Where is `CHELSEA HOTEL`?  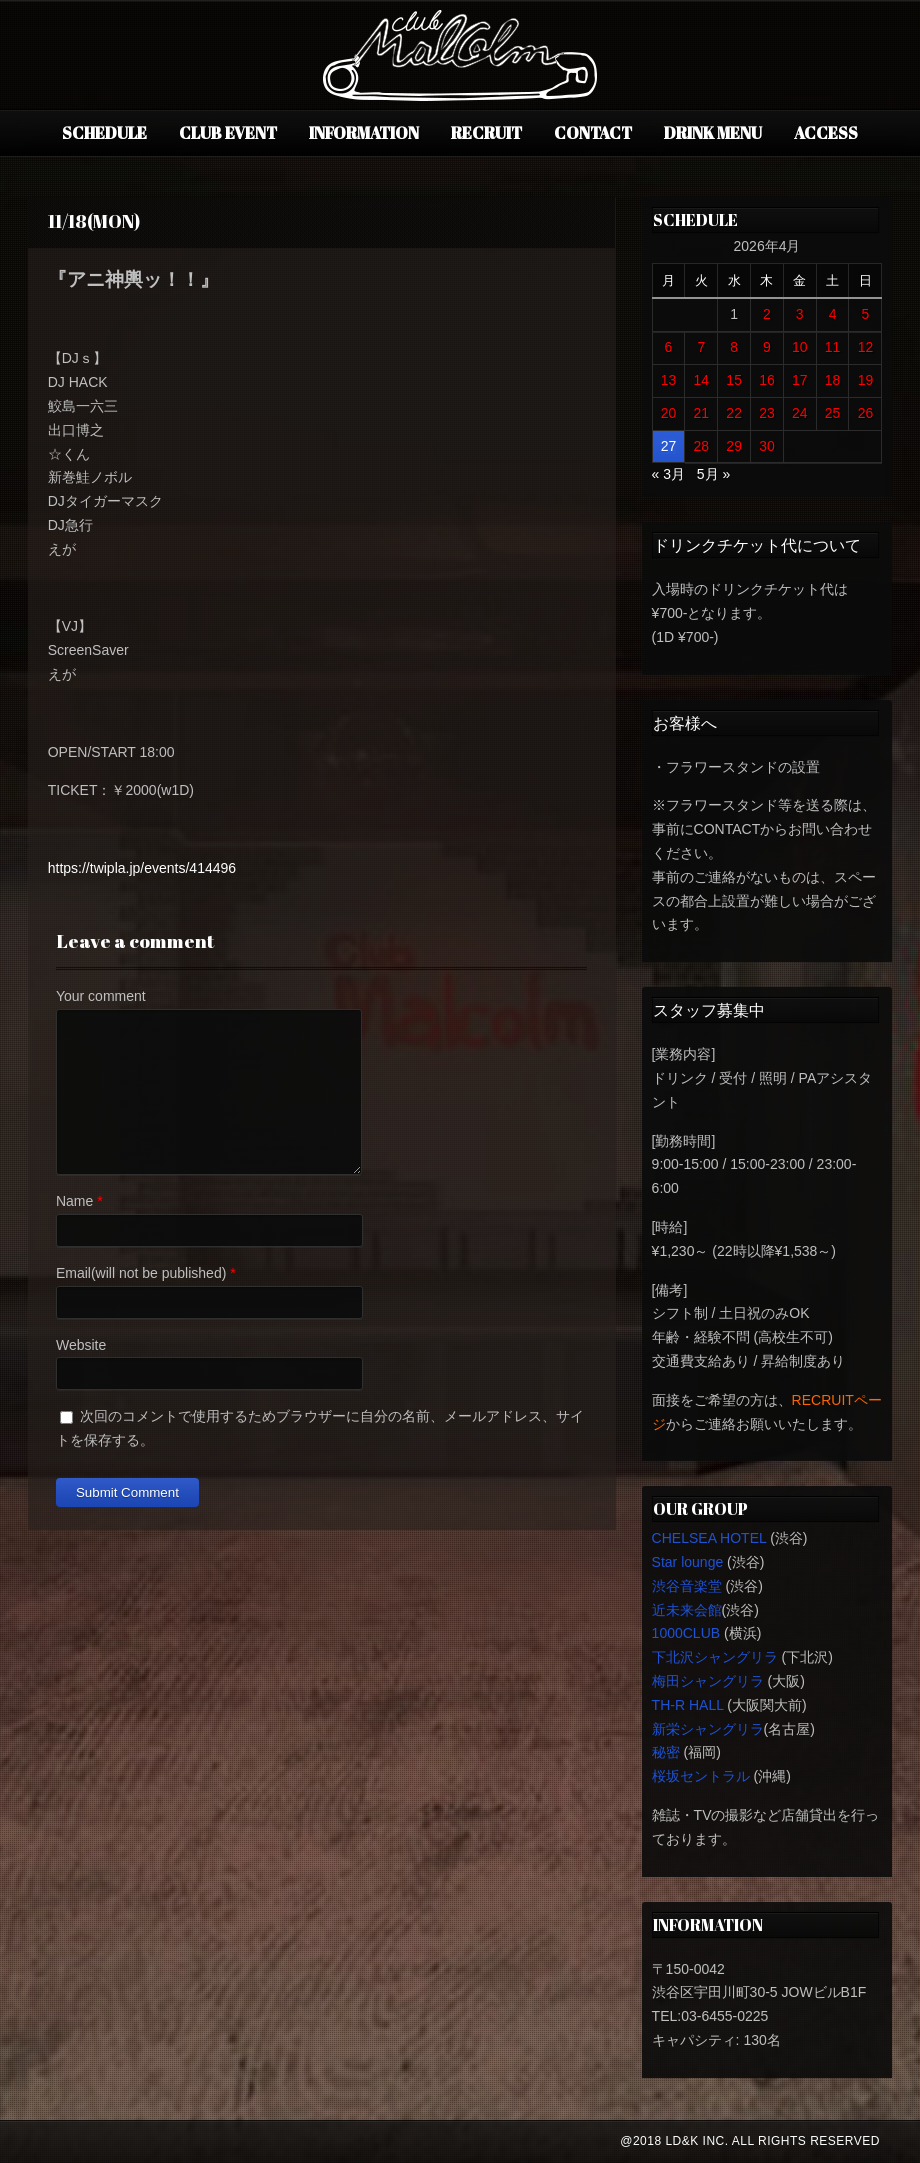
CHELSEA HOTEL is located at coordinates (709, 1538).